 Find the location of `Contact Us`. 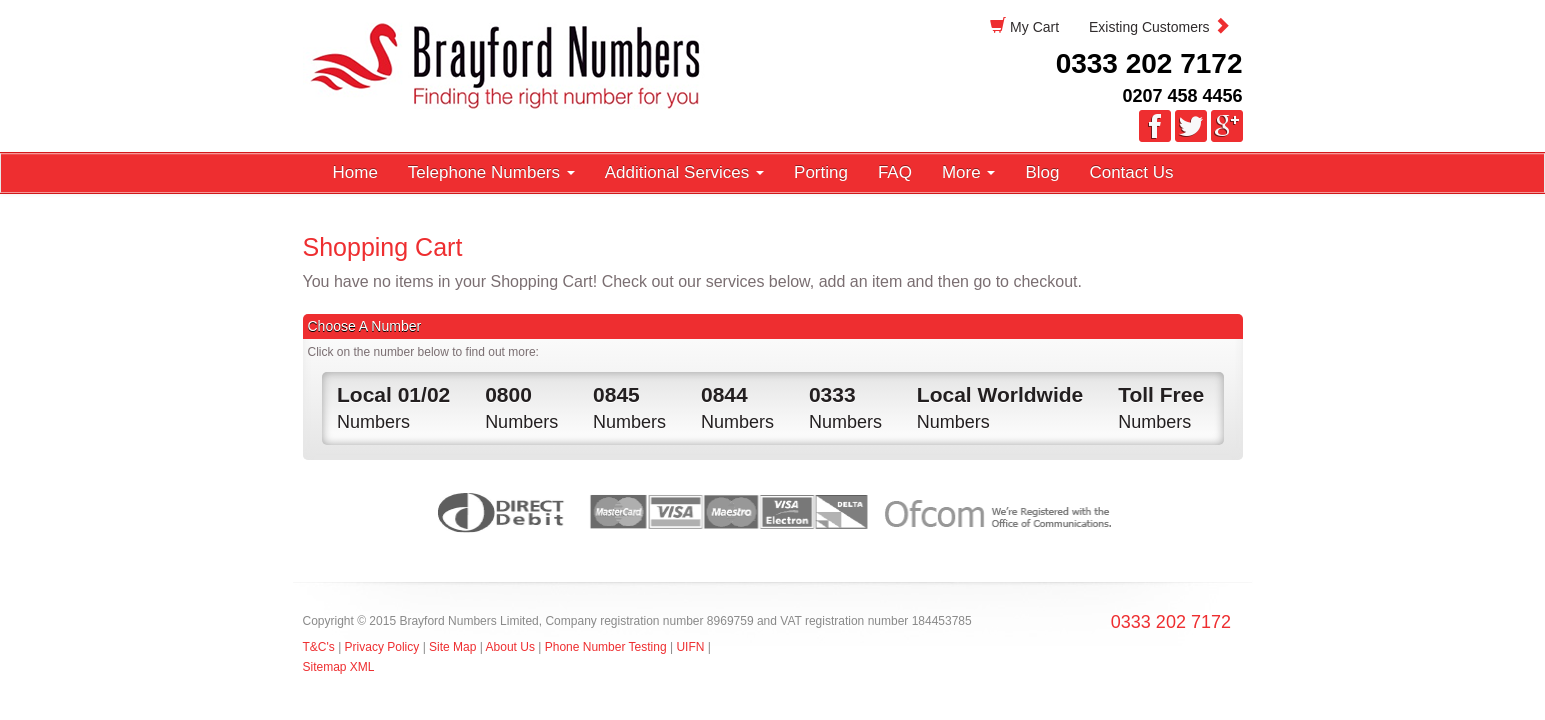

Contact Us is located at coordinates (1131, 172).